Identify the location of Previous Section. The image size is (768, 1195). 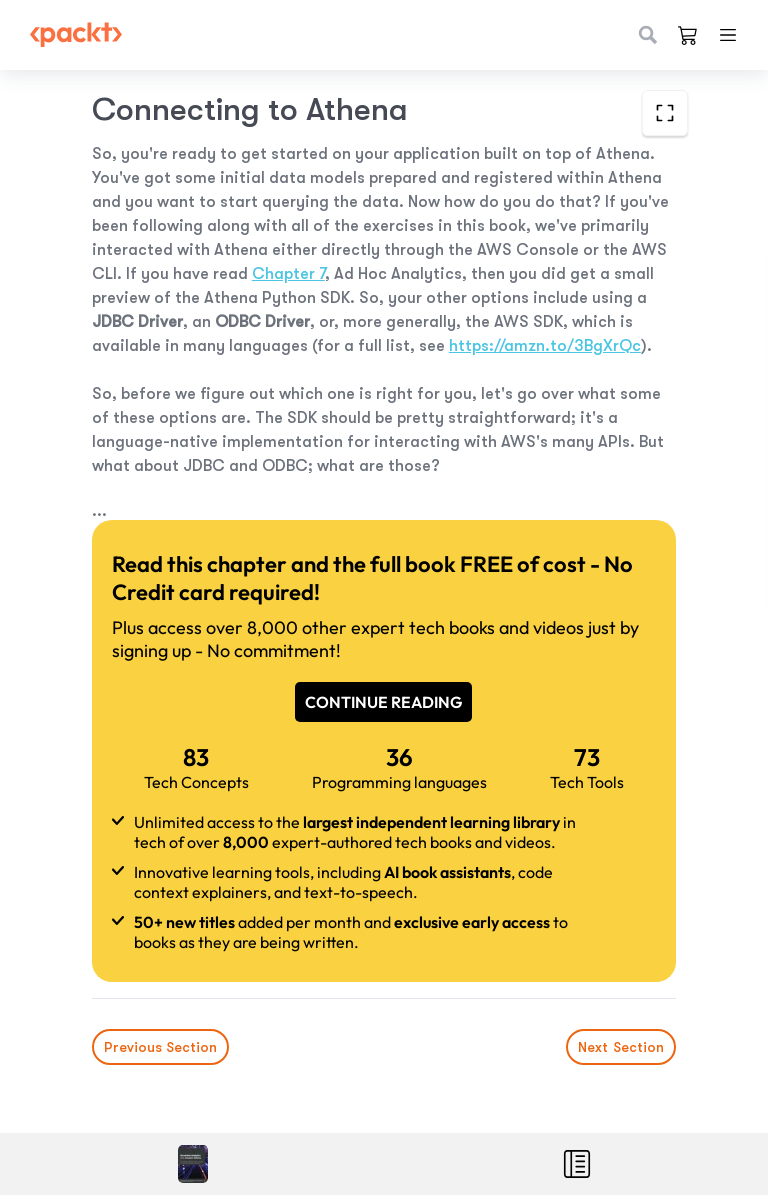
(160, 1047).